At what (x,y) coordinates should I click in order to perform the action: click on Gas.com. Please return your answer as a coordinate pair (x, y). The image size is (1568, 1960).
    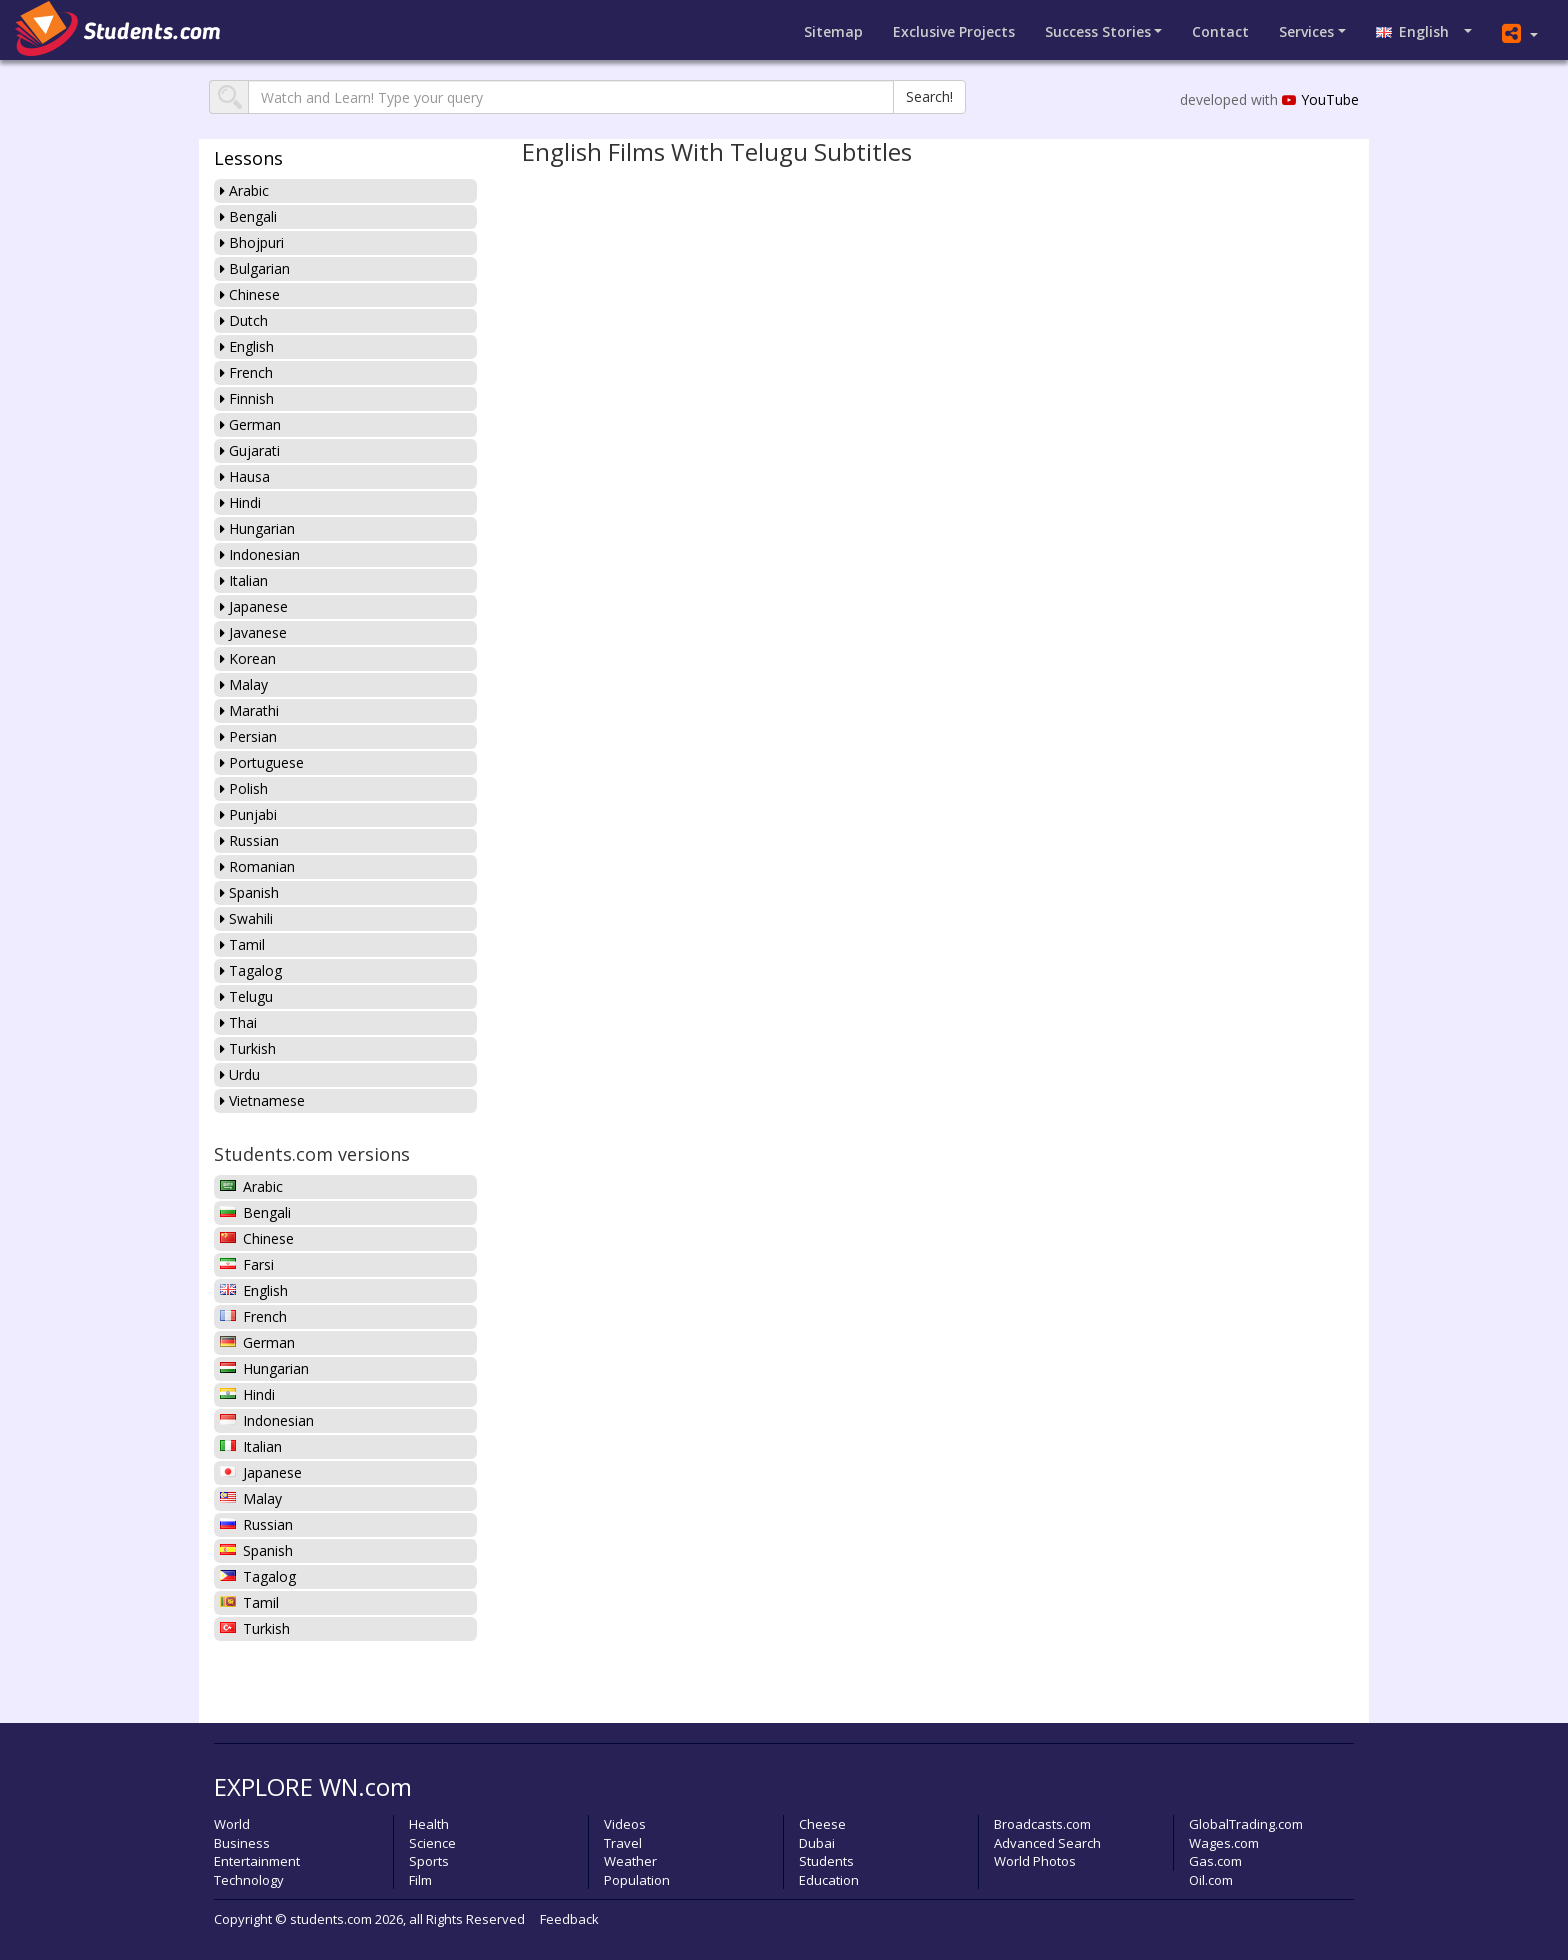
    Looking at the image, I should click on (1215, 1861).